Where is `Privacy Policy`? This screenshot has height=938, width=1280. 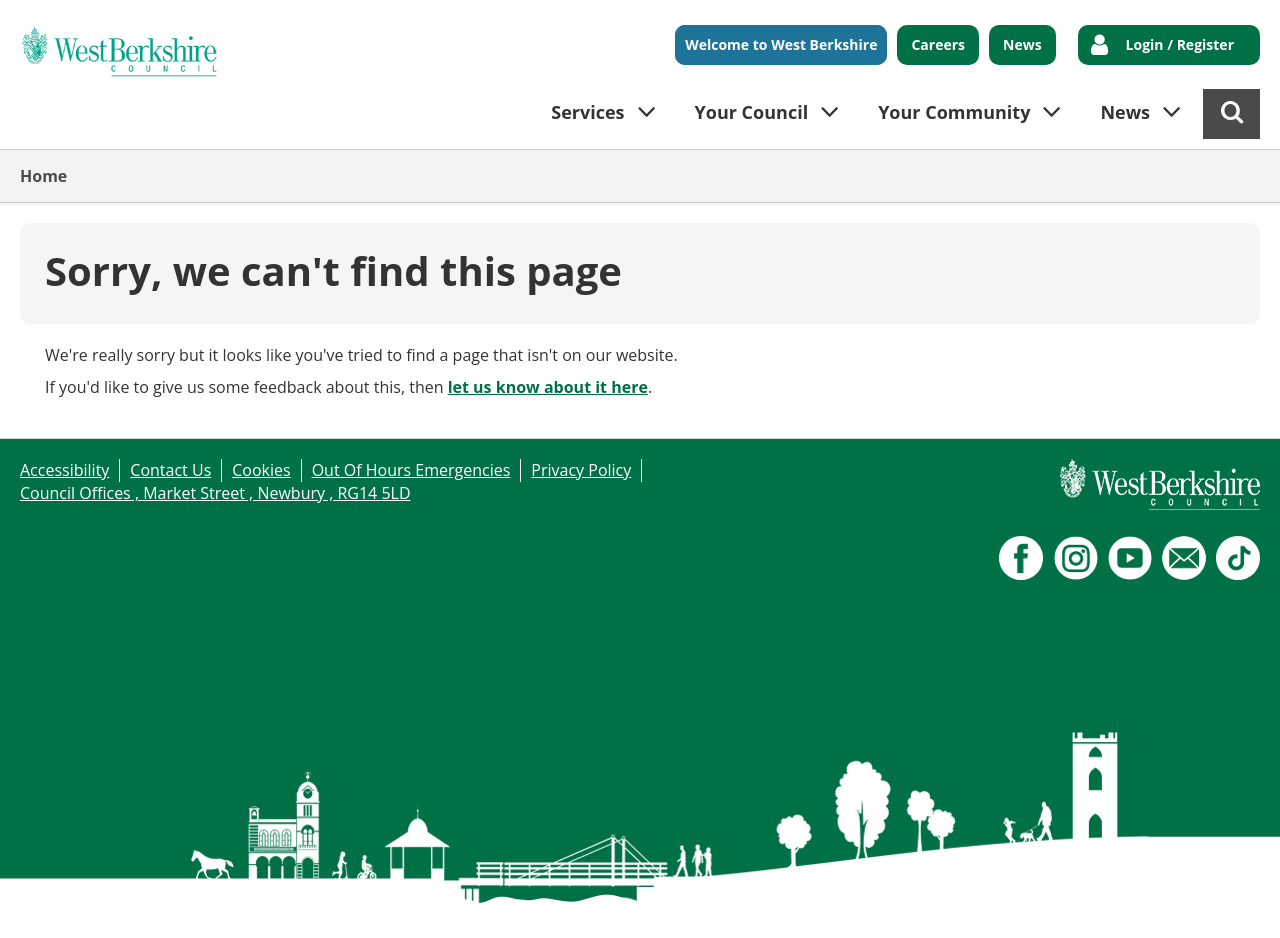 Privacy Policy is located at coordinates (581, 470).